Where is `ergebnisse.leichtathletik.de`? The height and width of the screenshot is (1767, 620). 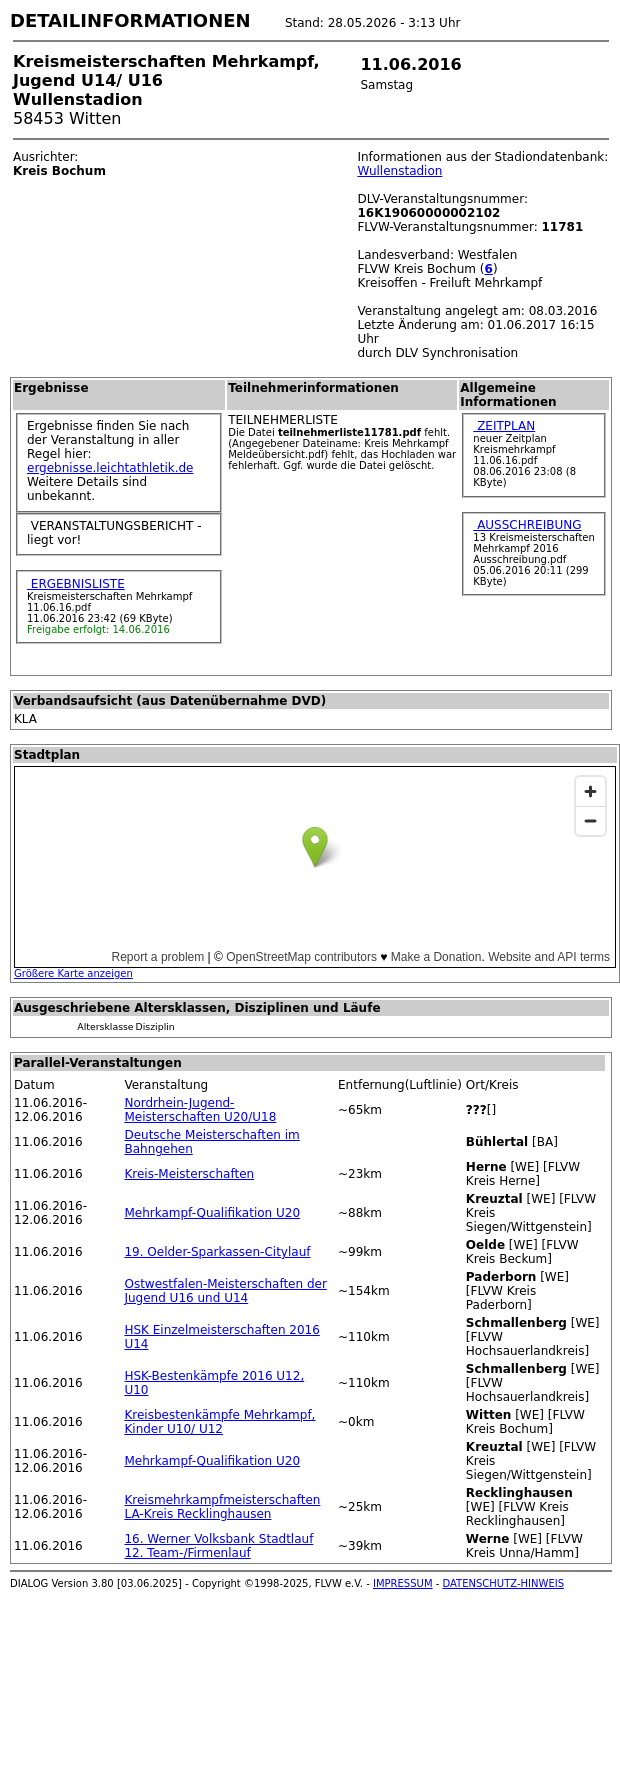
ergebnisse.leichtathletik.de is located at coordinates (110, 468).